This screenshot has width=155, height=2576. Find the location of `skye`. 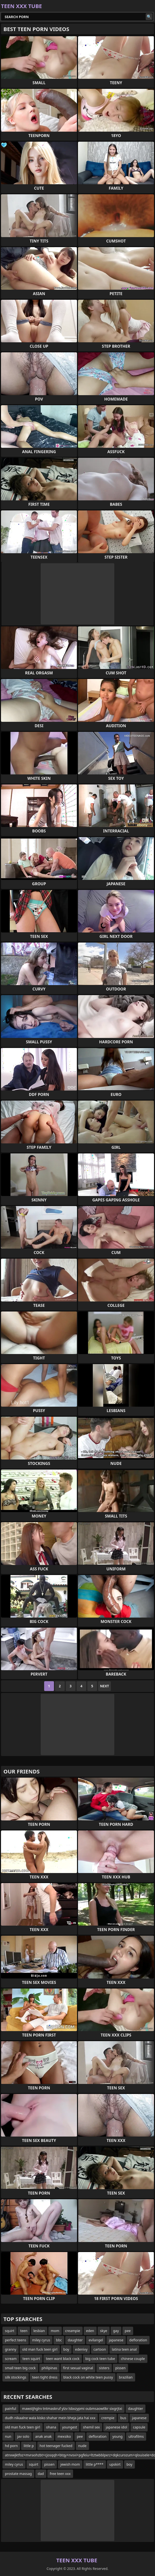

skye is located at coordinates (103, 2330).